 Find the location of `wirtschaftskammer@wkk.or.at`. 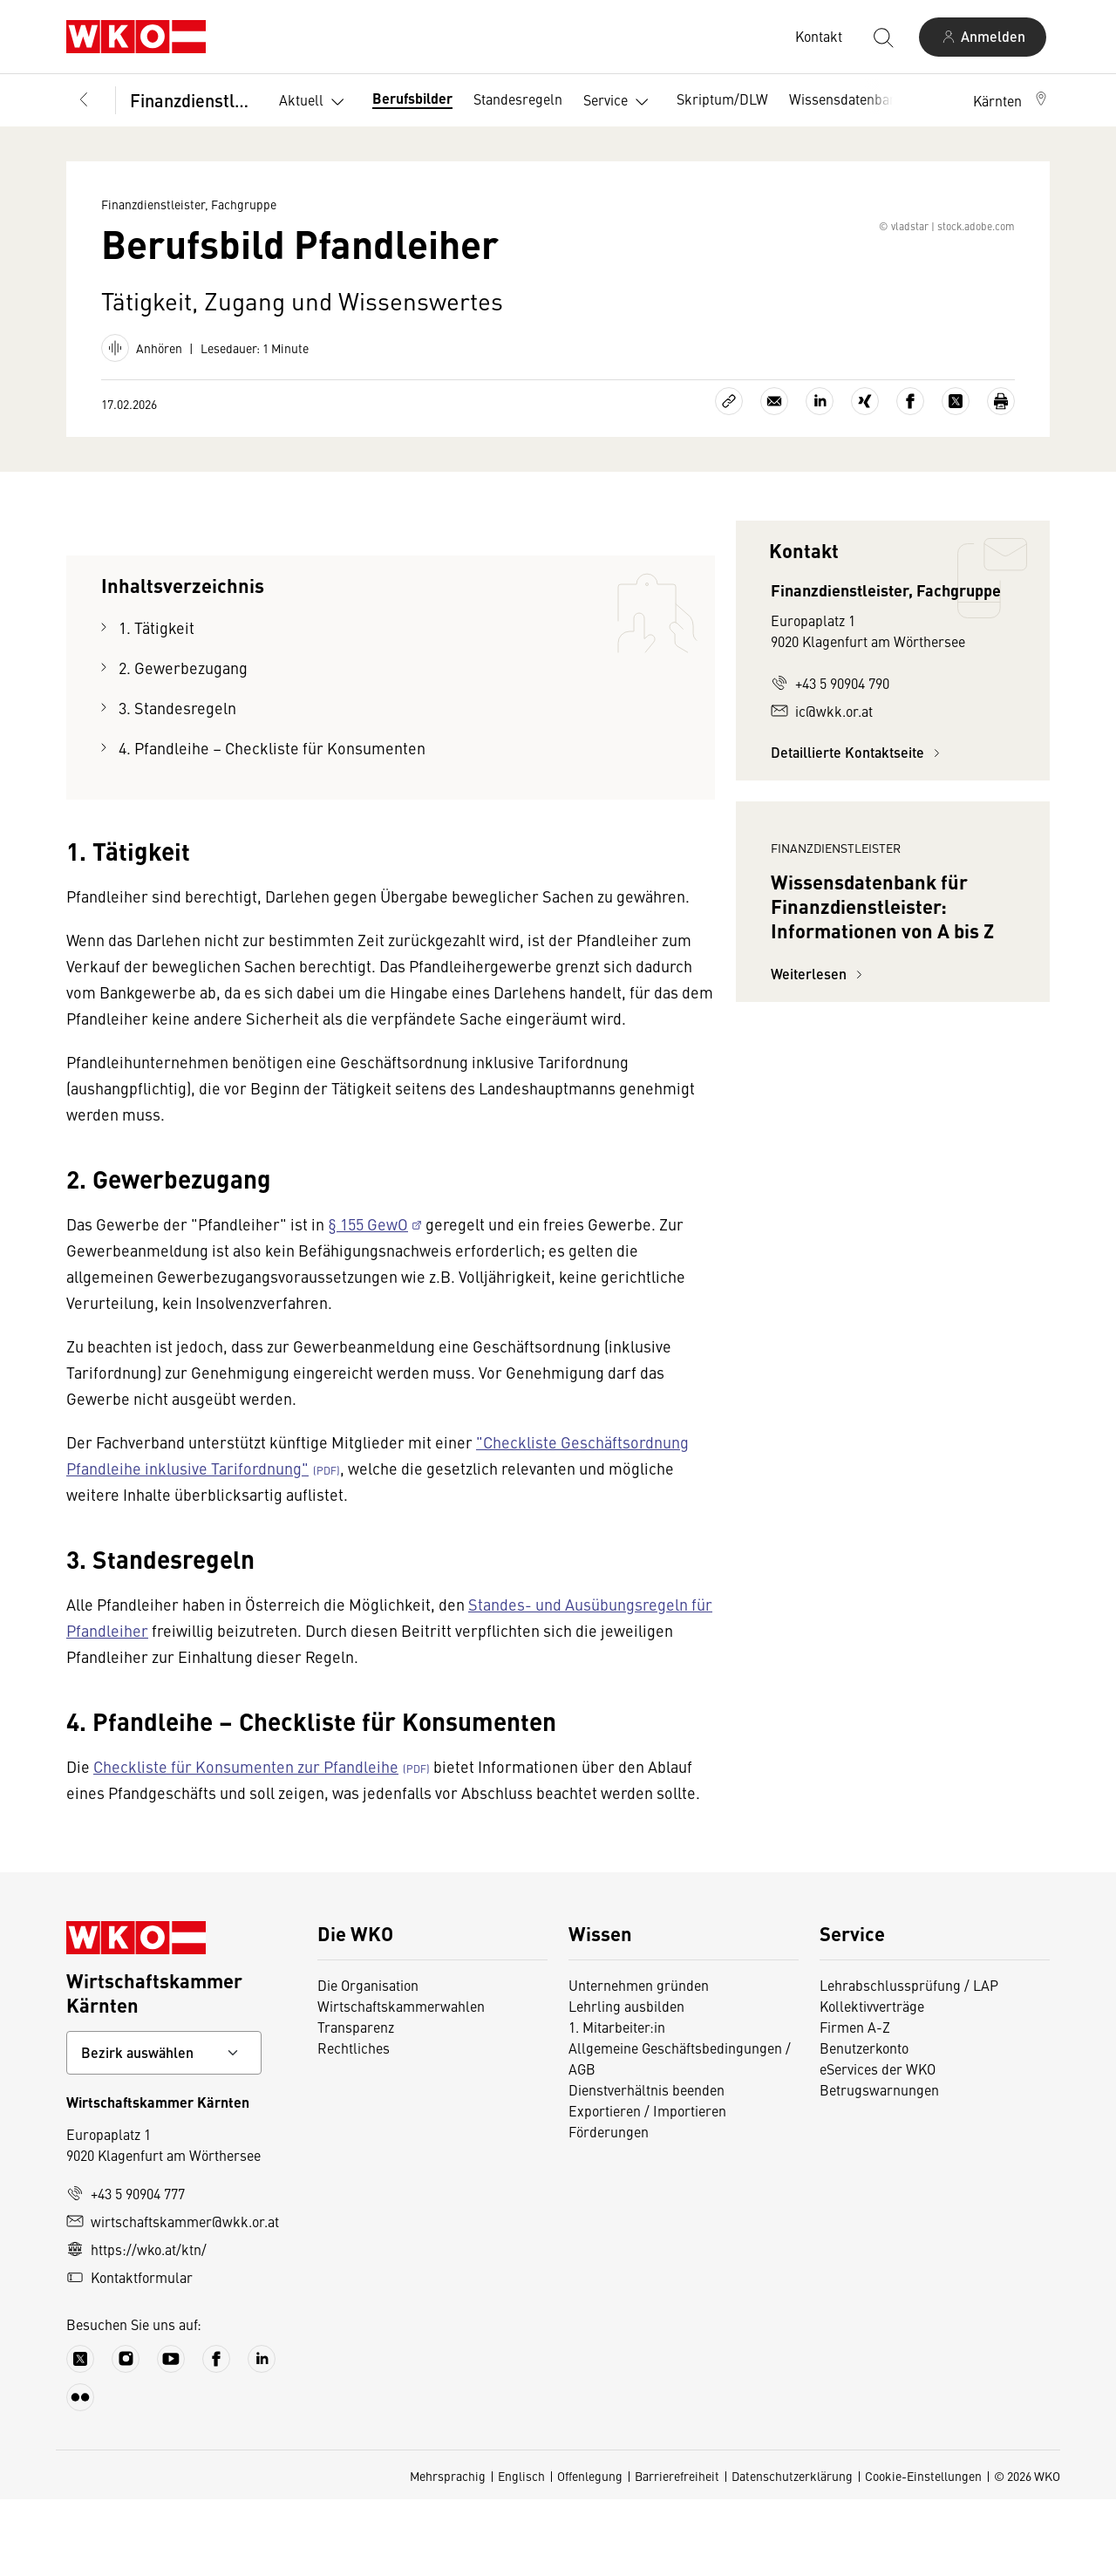

wirtschaftskammer@wkk.or.at is located at coordinates (172, 2297).